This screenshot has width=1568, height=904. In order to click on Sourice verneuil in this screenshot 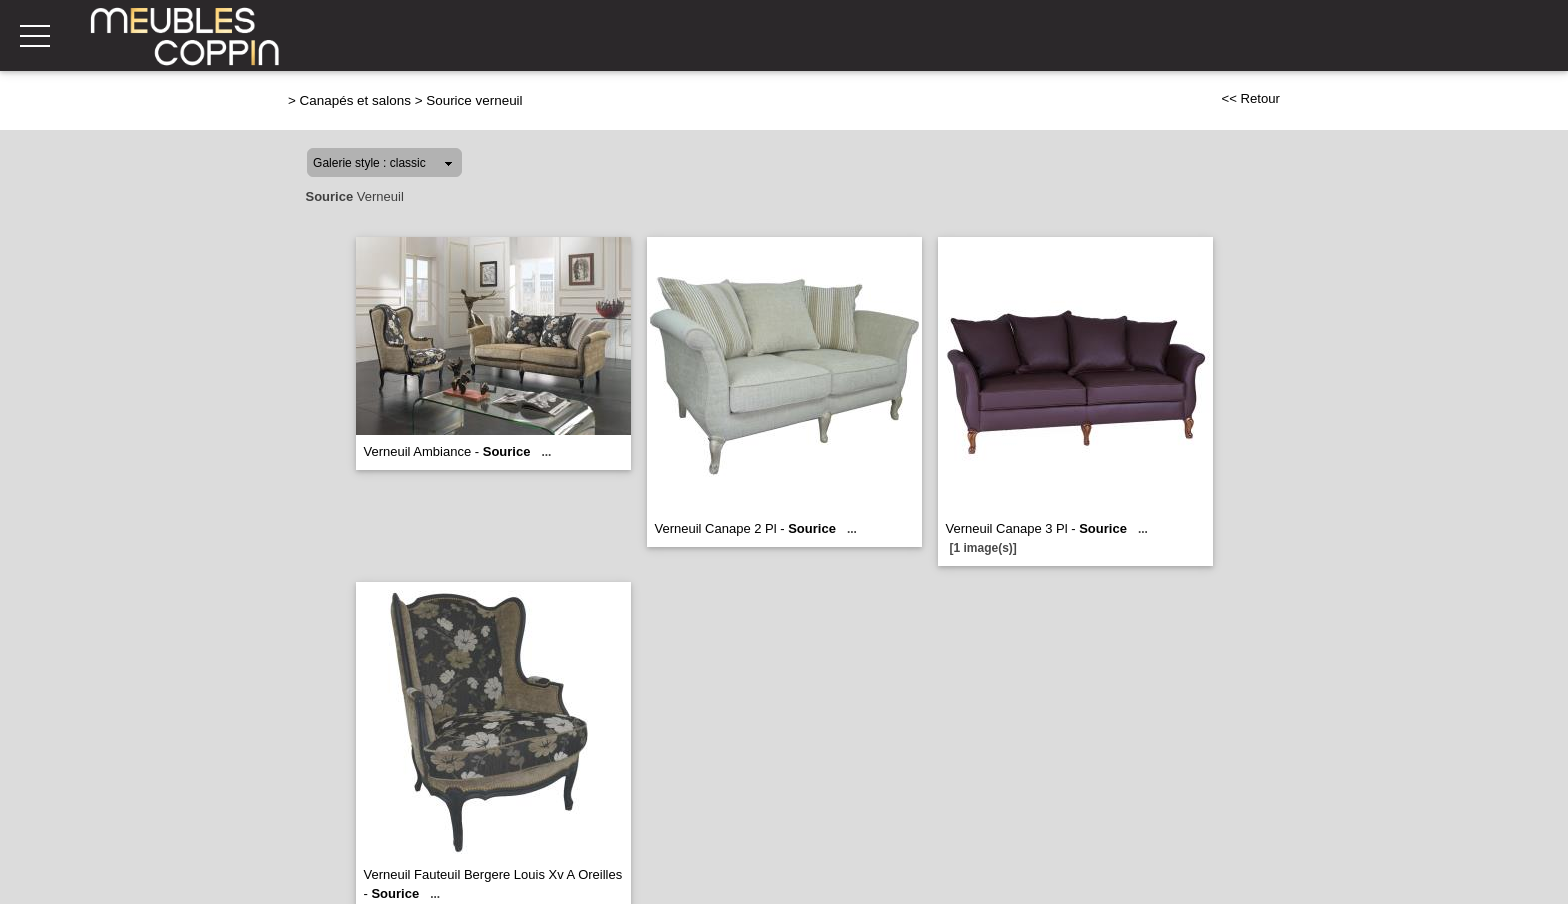, I will do `click(474, 100)`.